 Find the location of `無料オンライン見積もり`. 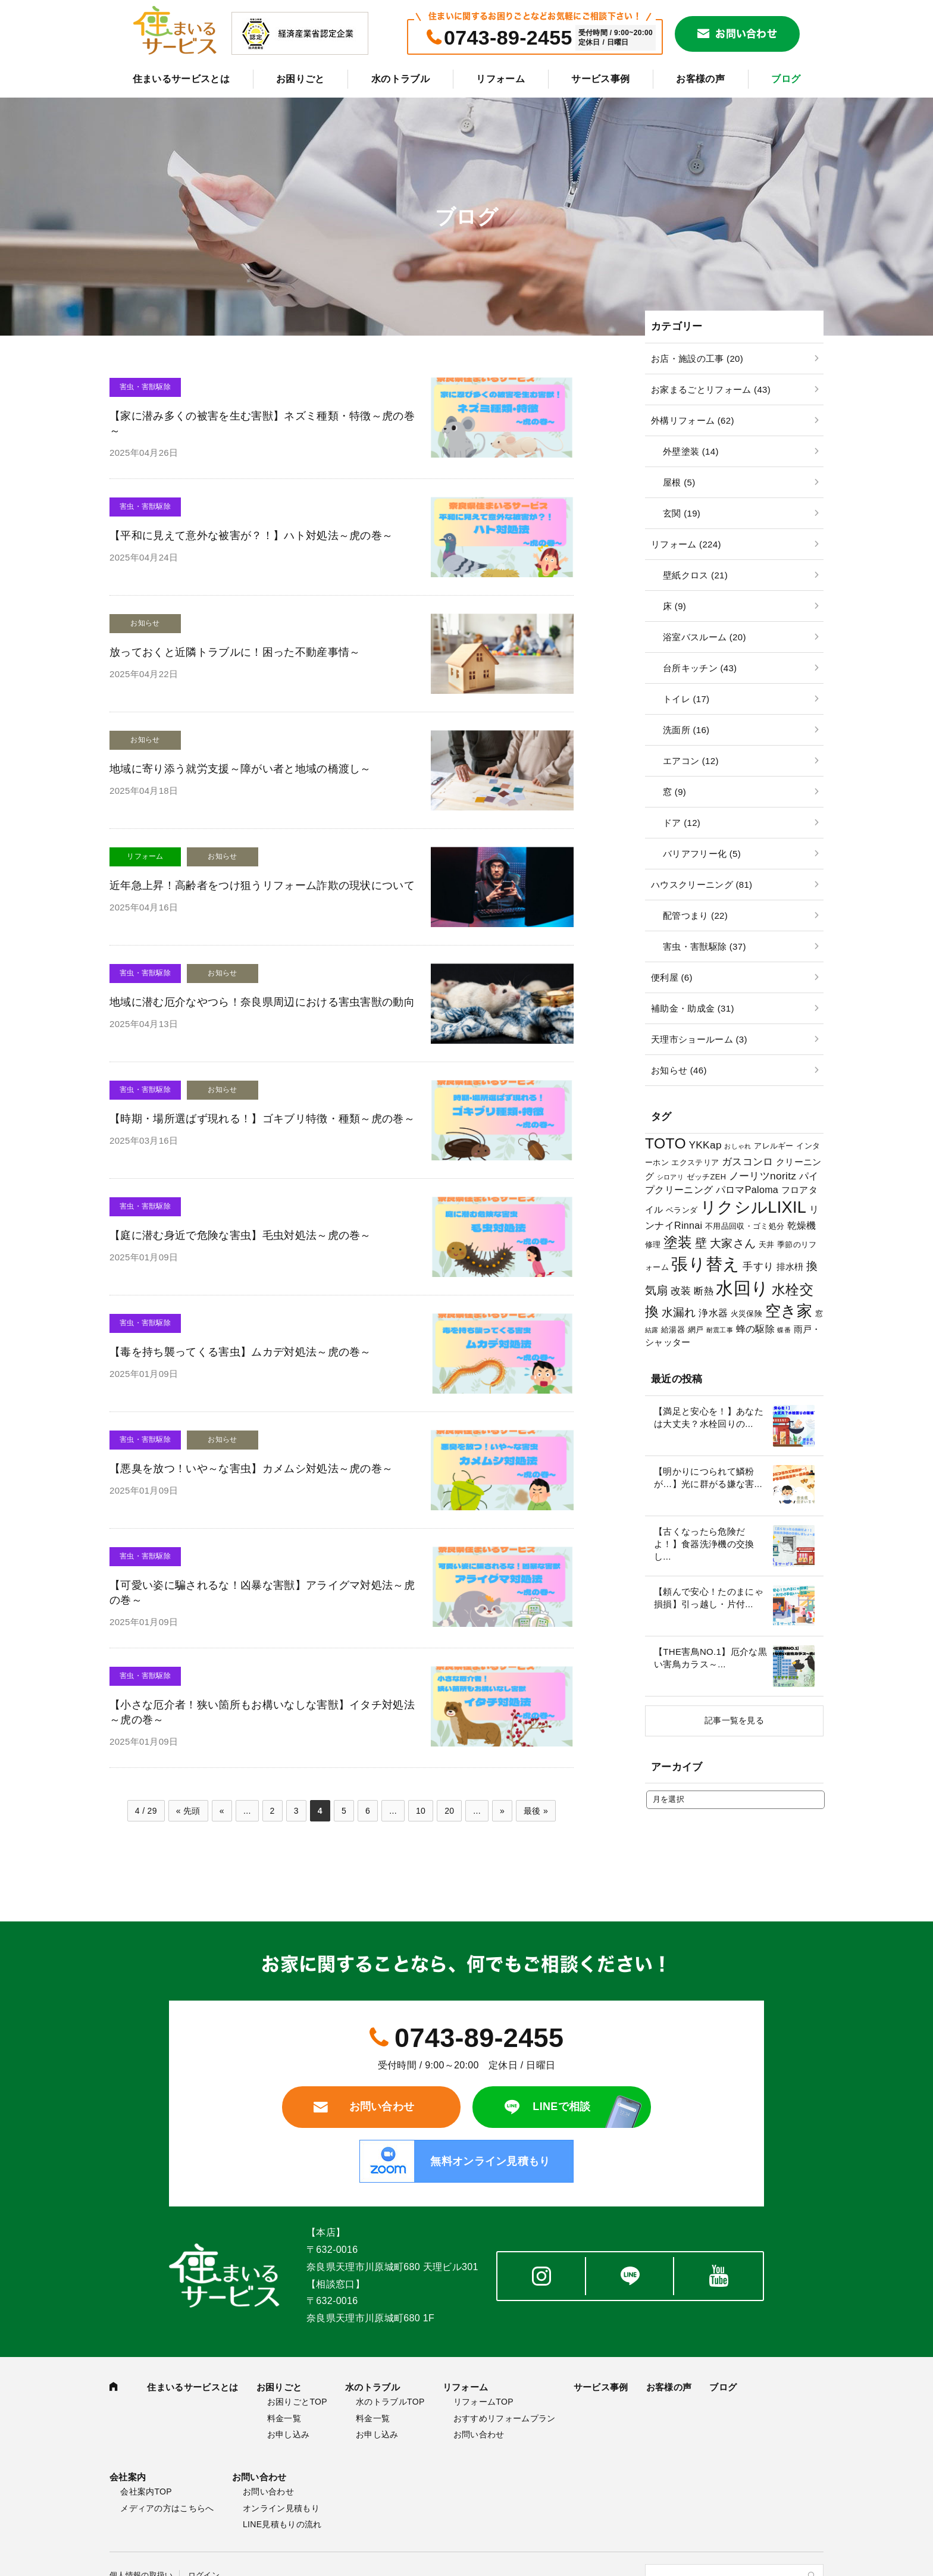

無料オンライン見積もり is located at coordinates (490, 2161).